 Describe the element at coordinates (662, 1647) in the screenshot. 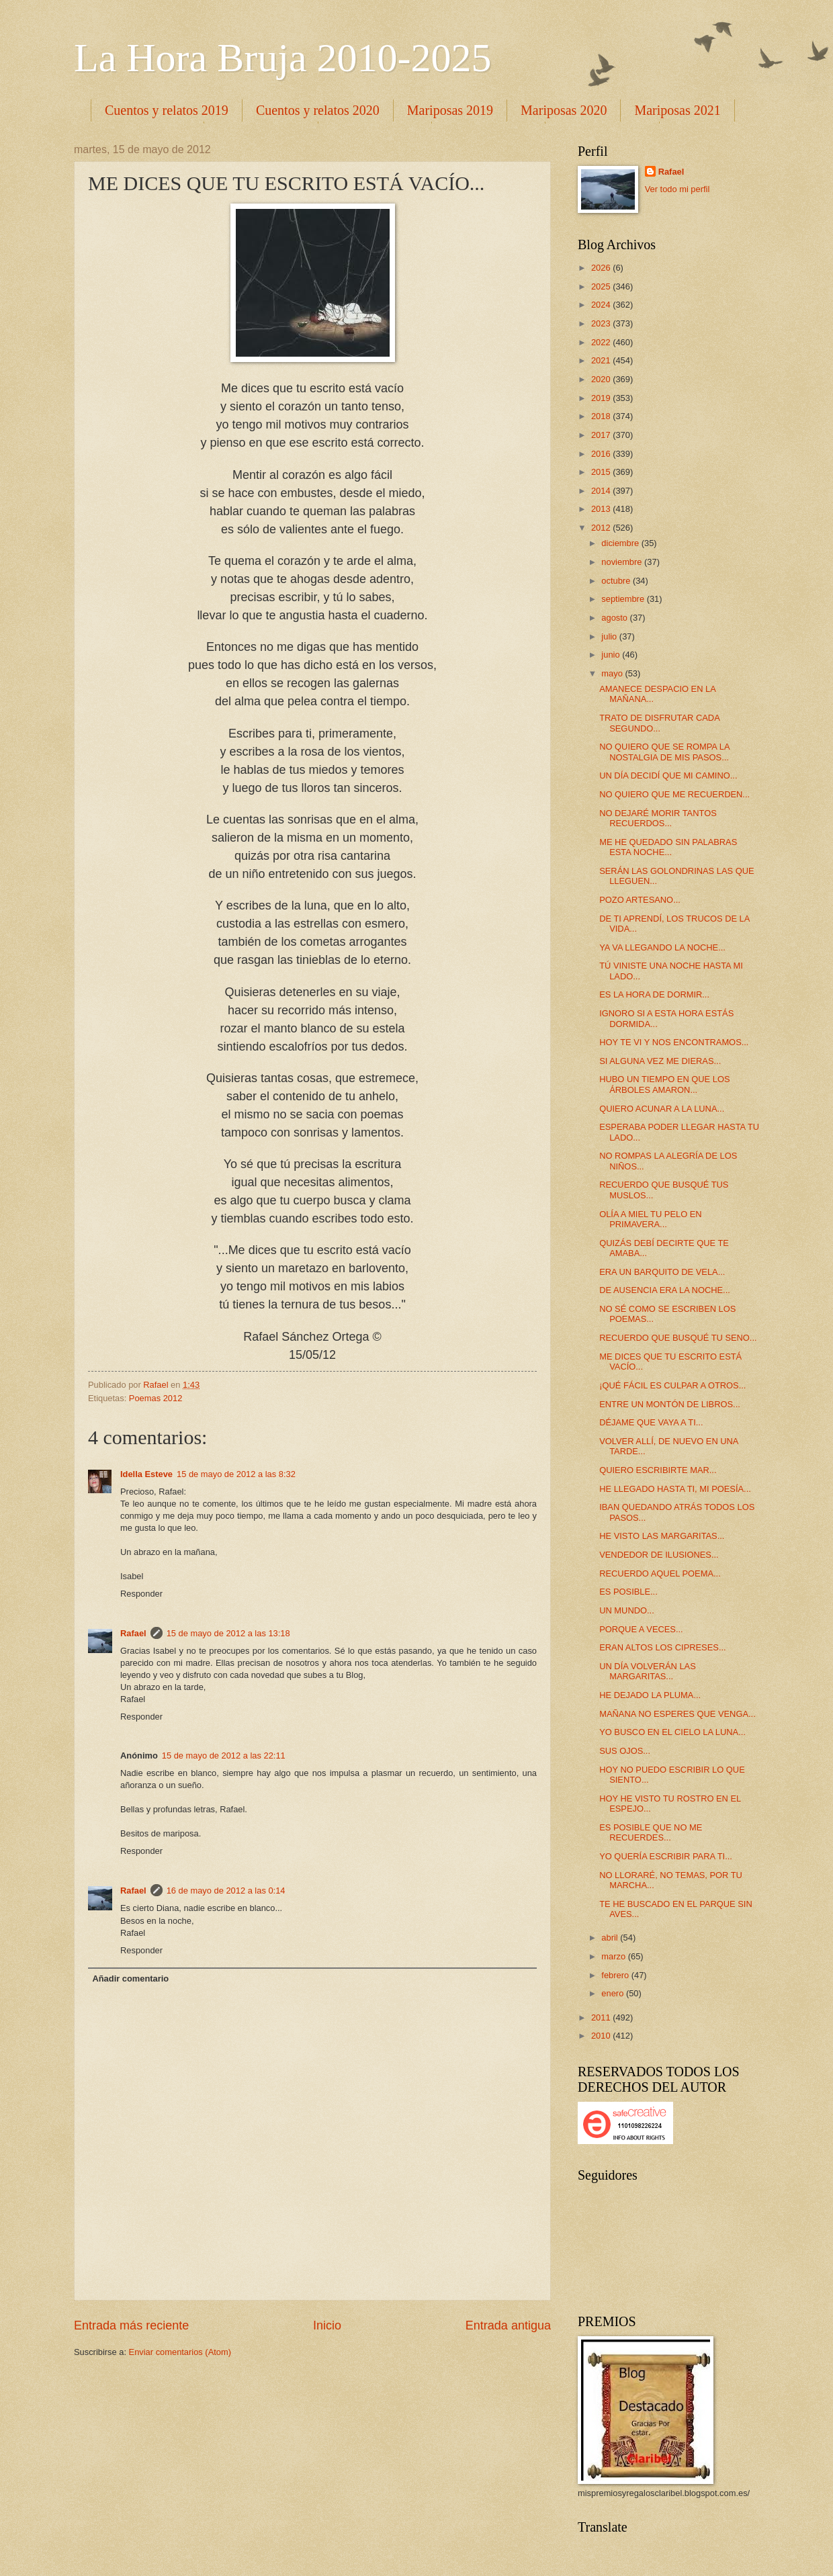

I see `ERAN ALTOS LOS CIPRESES...` at that location.